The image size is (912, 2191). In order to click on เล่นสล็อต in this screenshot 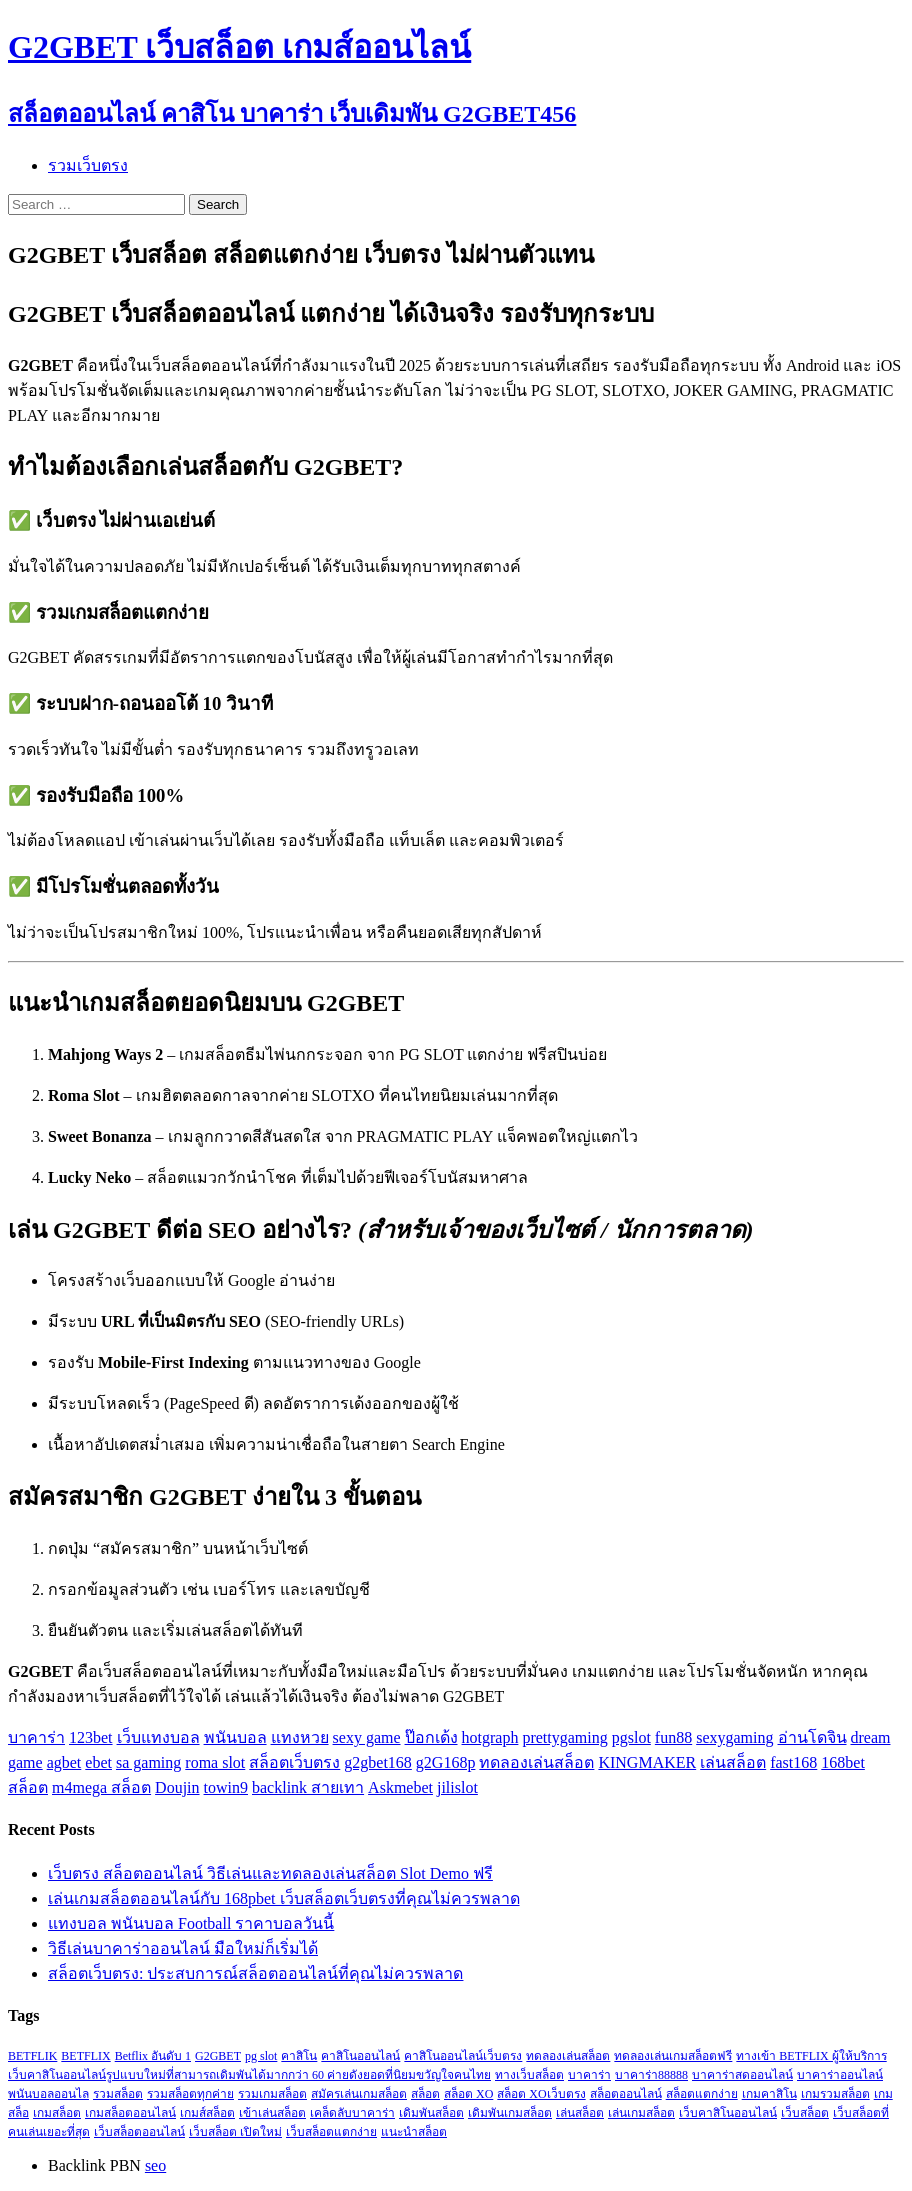, I will do `click(733, 1762)`.